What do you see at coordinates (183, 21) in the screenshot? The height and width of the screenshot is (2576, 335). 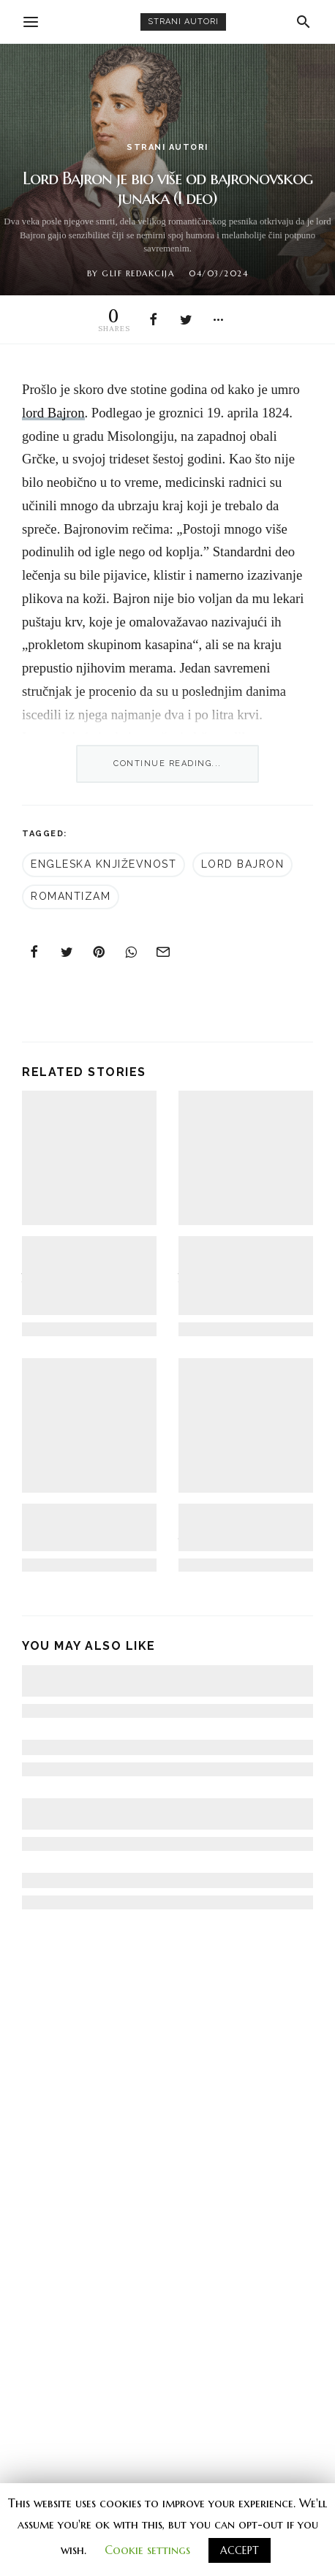 I see `strani autori` at bounding box center [183, 21].